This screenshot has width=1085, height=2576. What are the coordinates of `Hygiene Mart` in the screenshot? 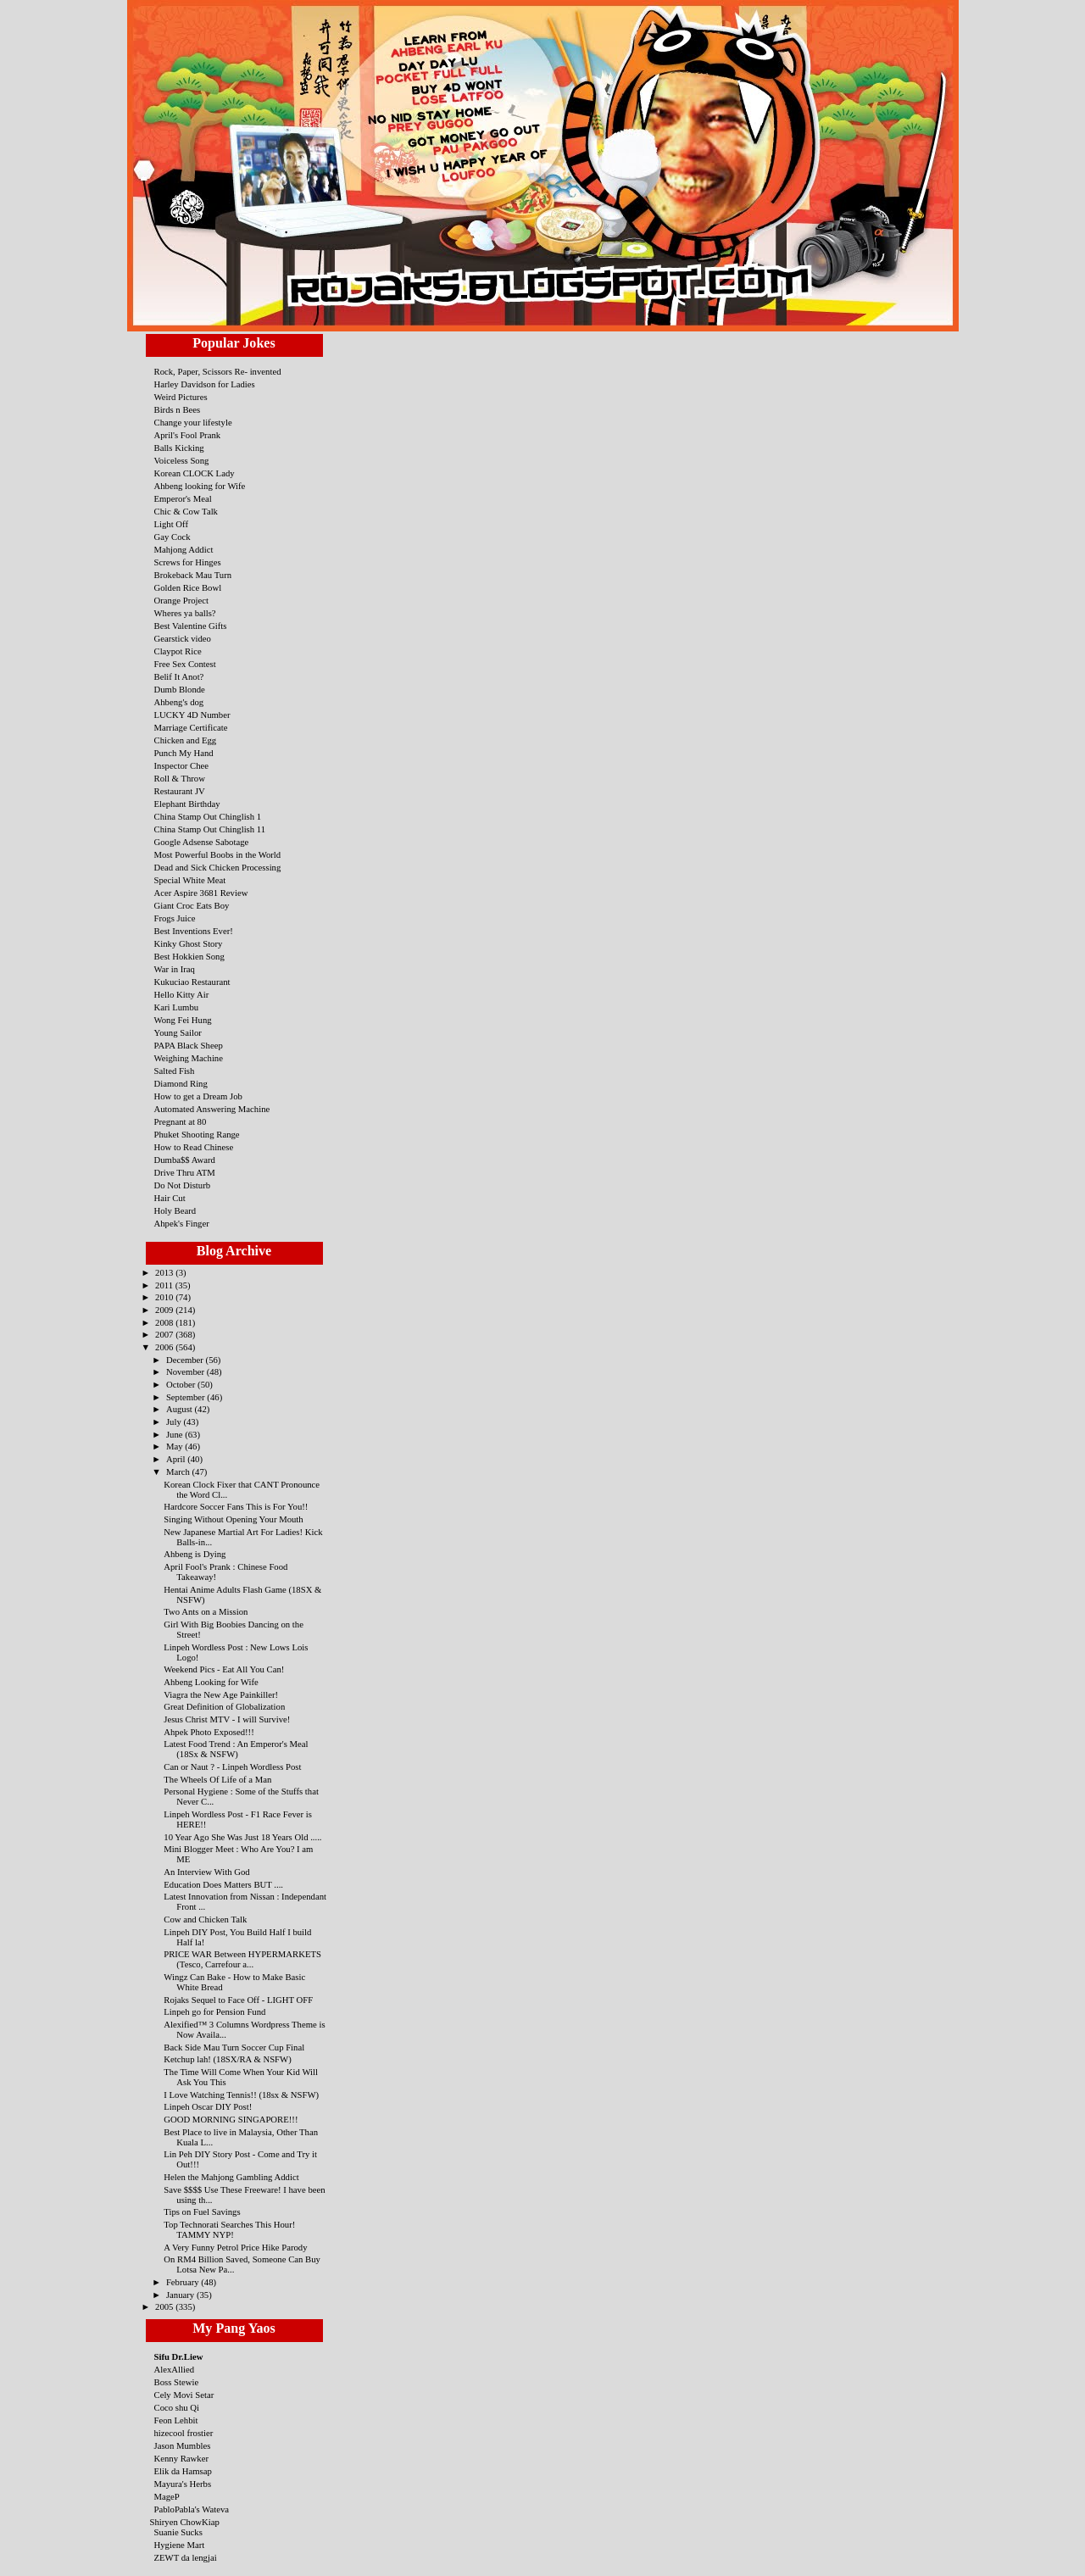 It's located at (179, 2545).